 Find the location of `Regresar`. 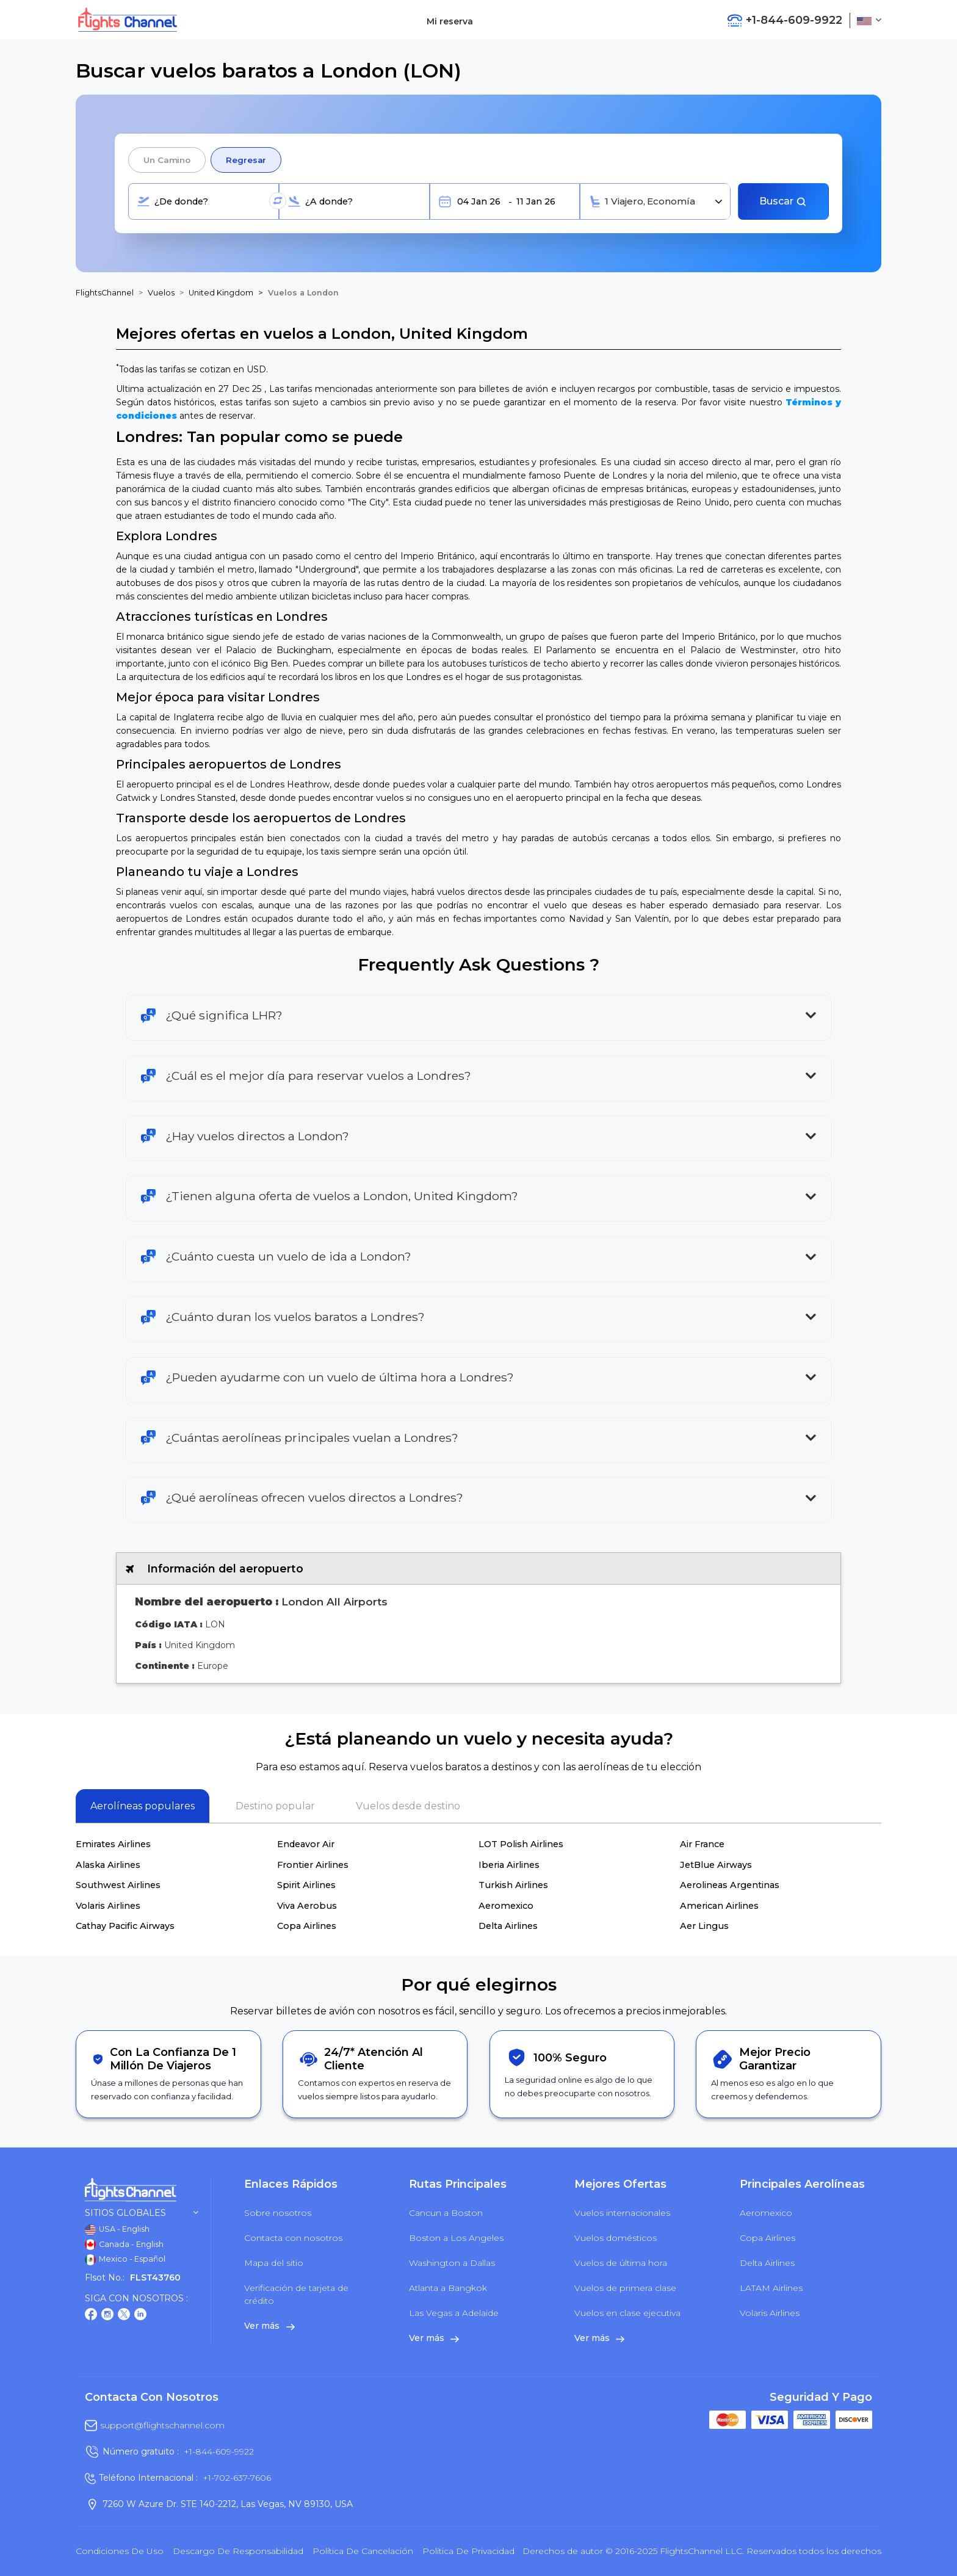

Regresar is located at coordinates (246, 160).